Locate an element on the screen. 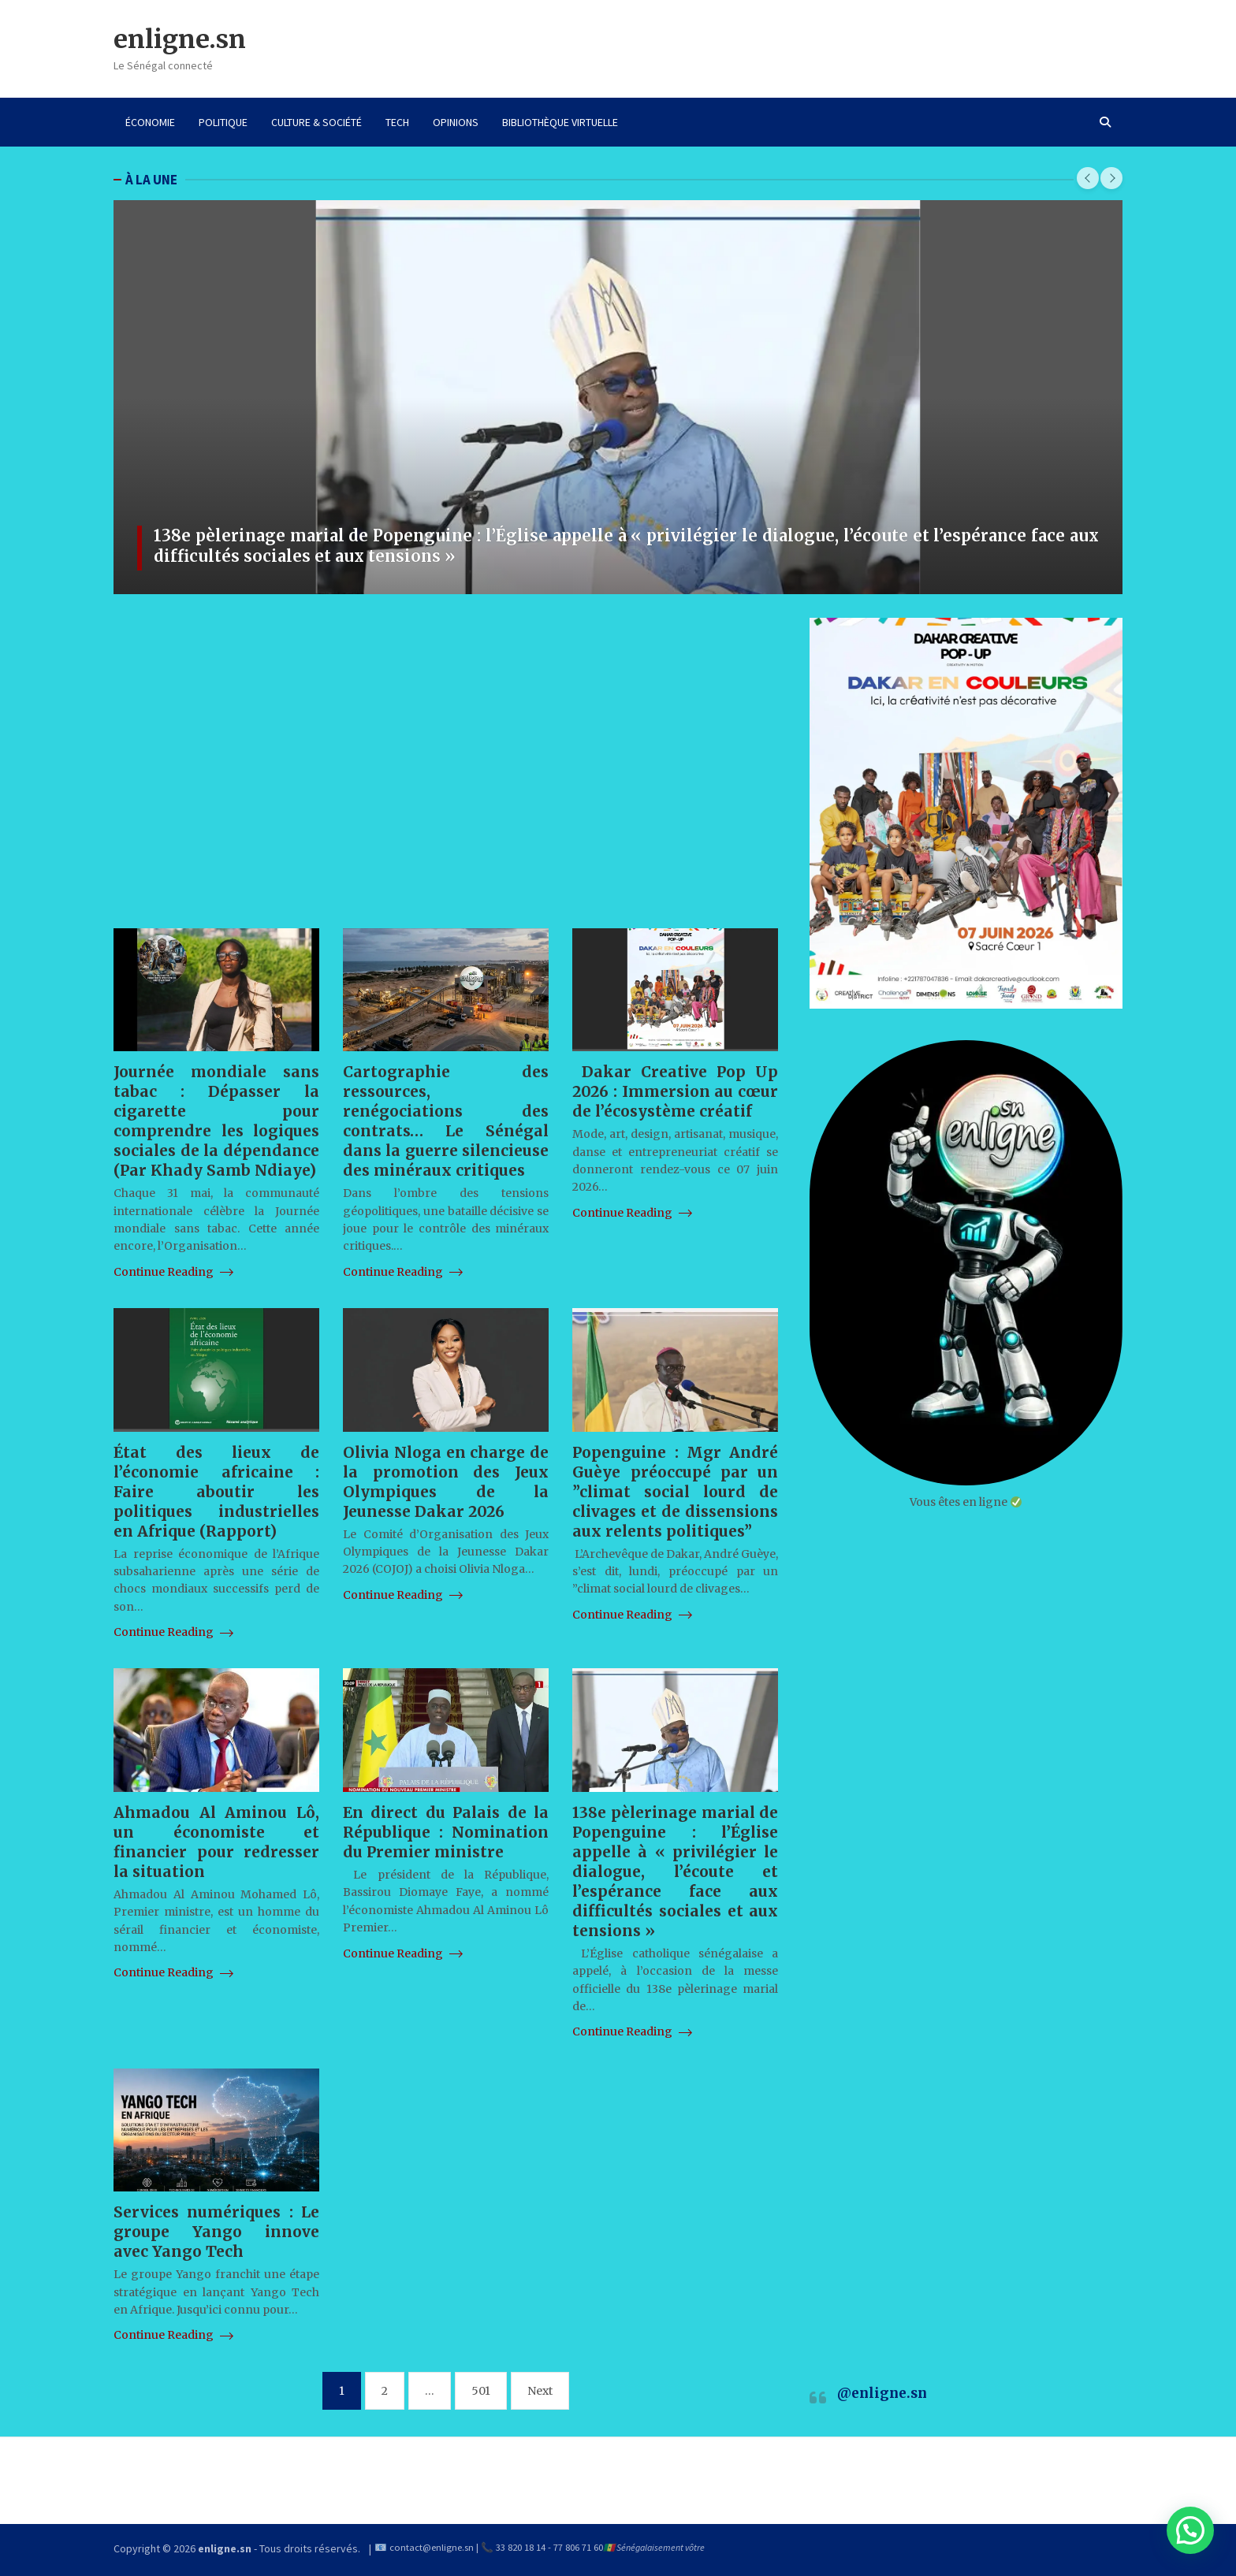 The image size is (1236, 2576). Next is located at coordinates (540, 2391).